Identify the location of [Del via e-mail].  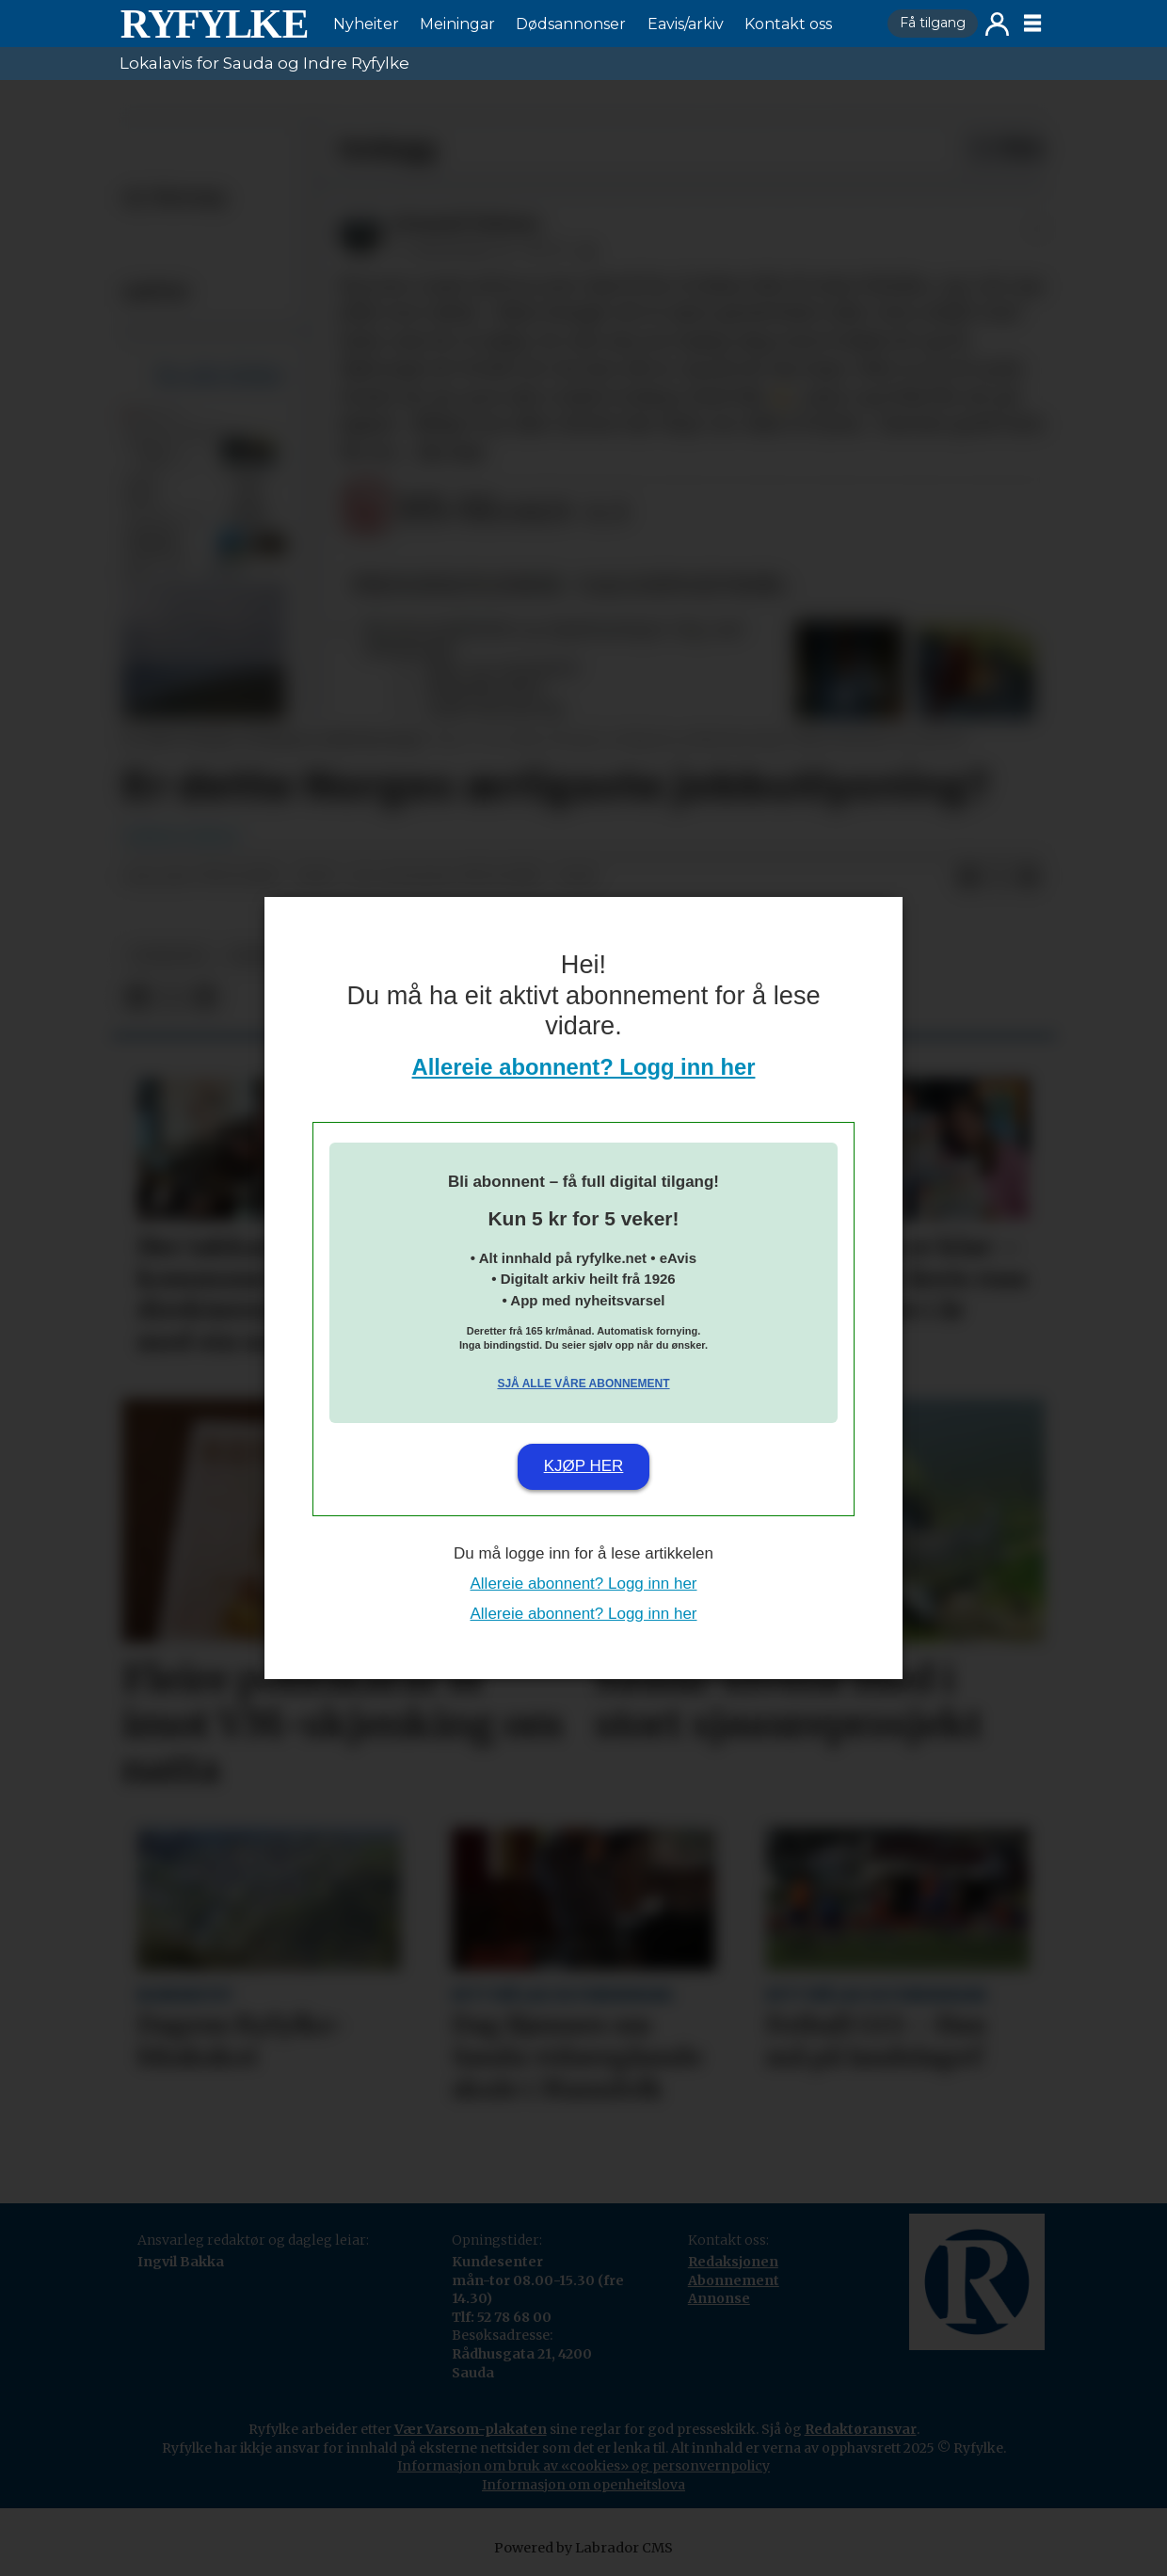
(1029, 877).